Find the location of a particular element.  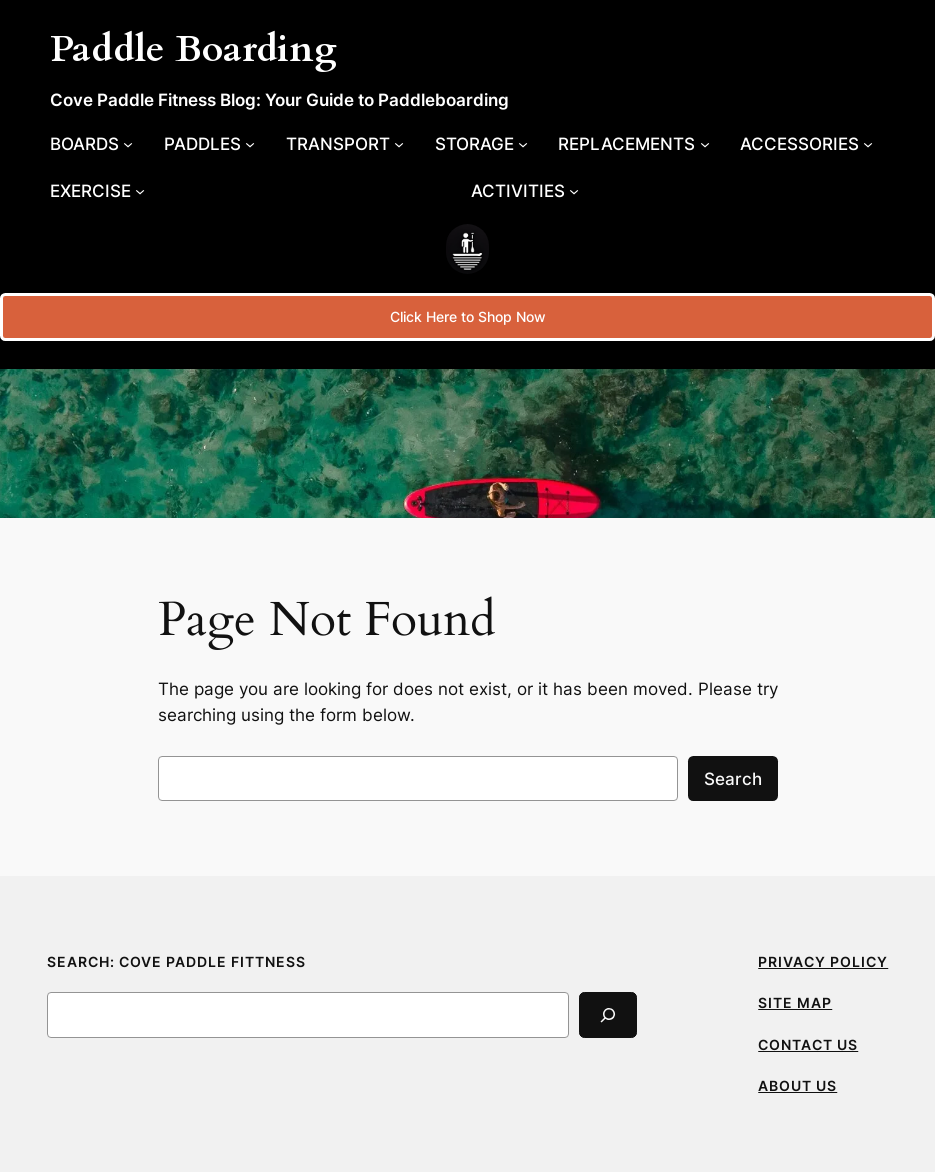

[Accessories submenu] is located at coordinates (806, 144).